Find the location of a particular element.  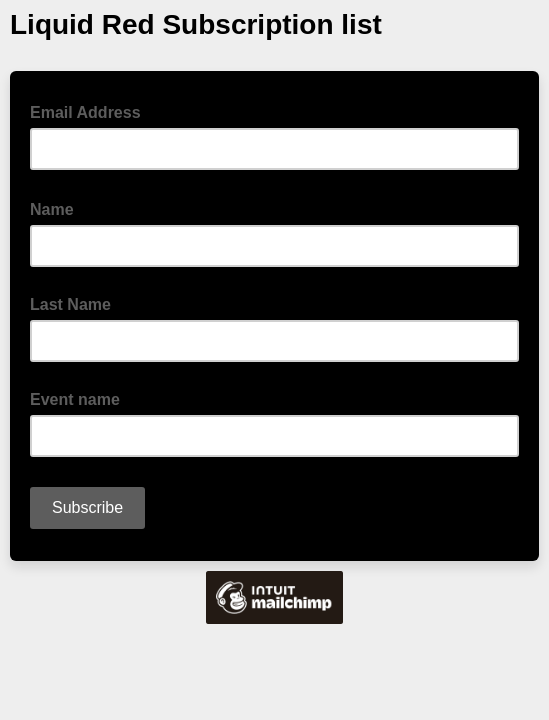

Email Address is located at coordinates (91, 111).